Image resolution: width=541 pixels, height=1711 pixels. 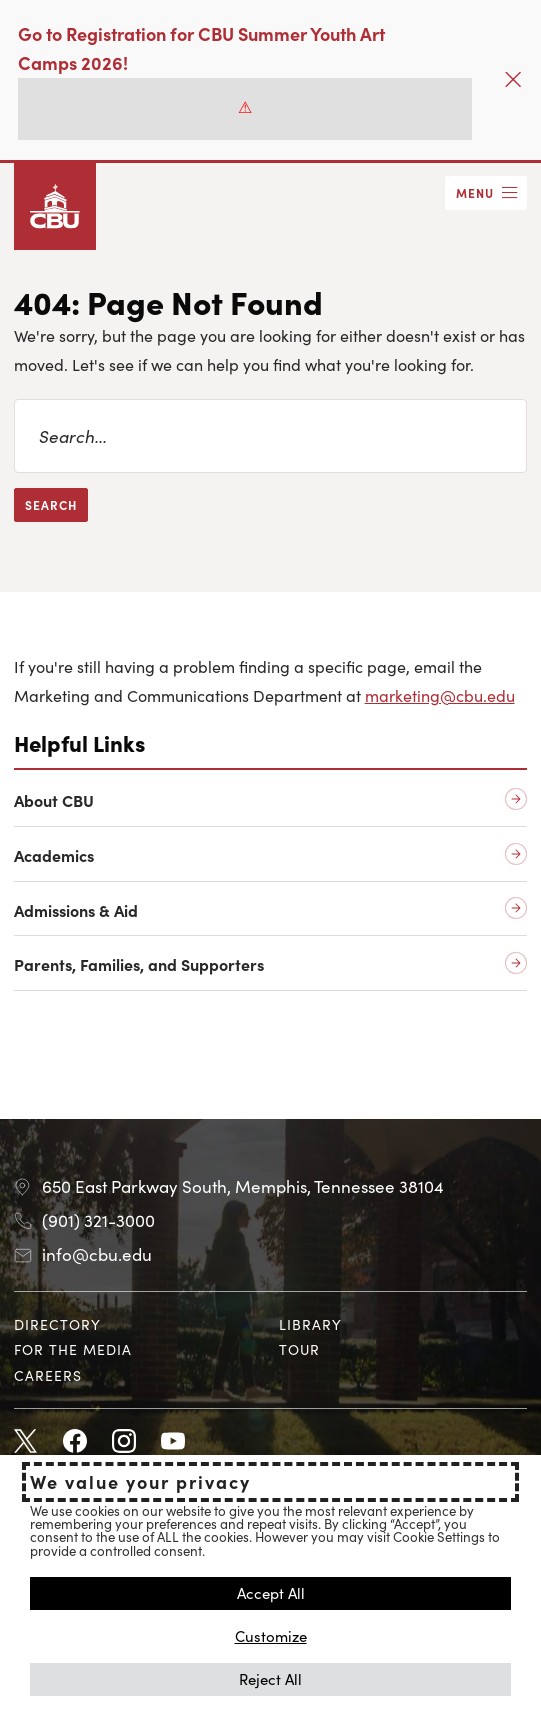 I want to click on Reject All [button], so click(x=270, y=1678).